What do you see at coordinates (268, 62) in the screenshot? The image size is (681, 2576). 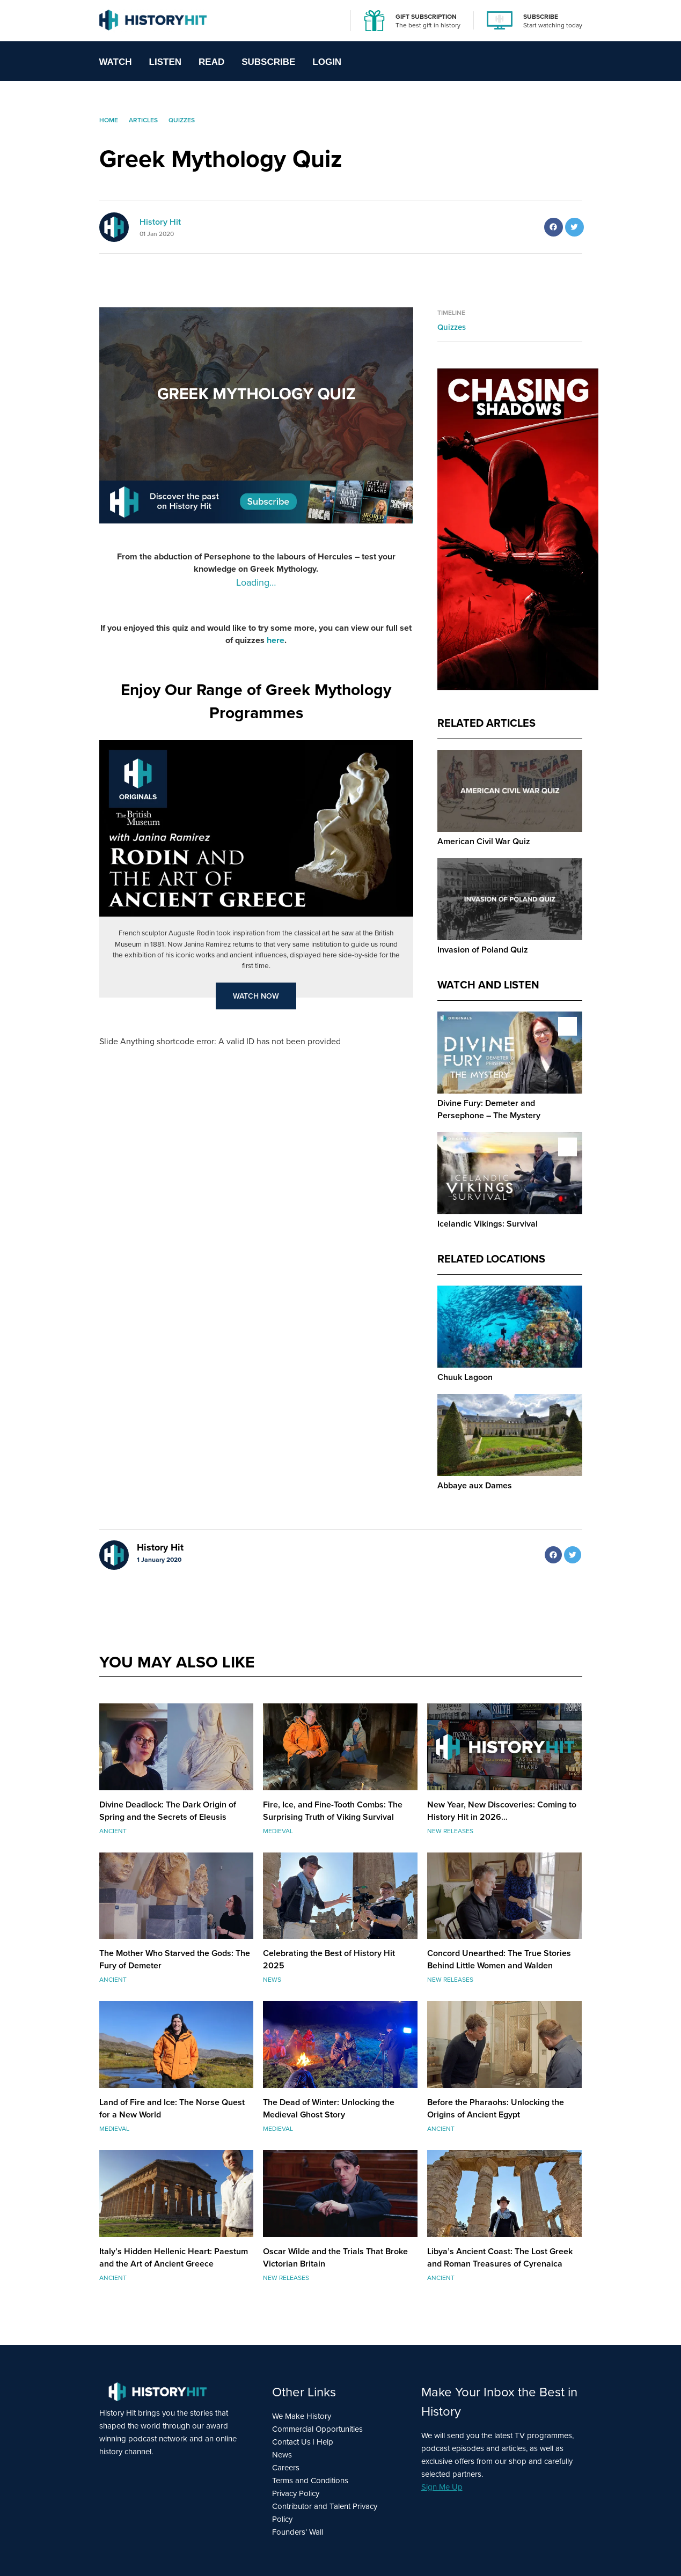 I see `Subscribe` at bounding box center [268, 62].